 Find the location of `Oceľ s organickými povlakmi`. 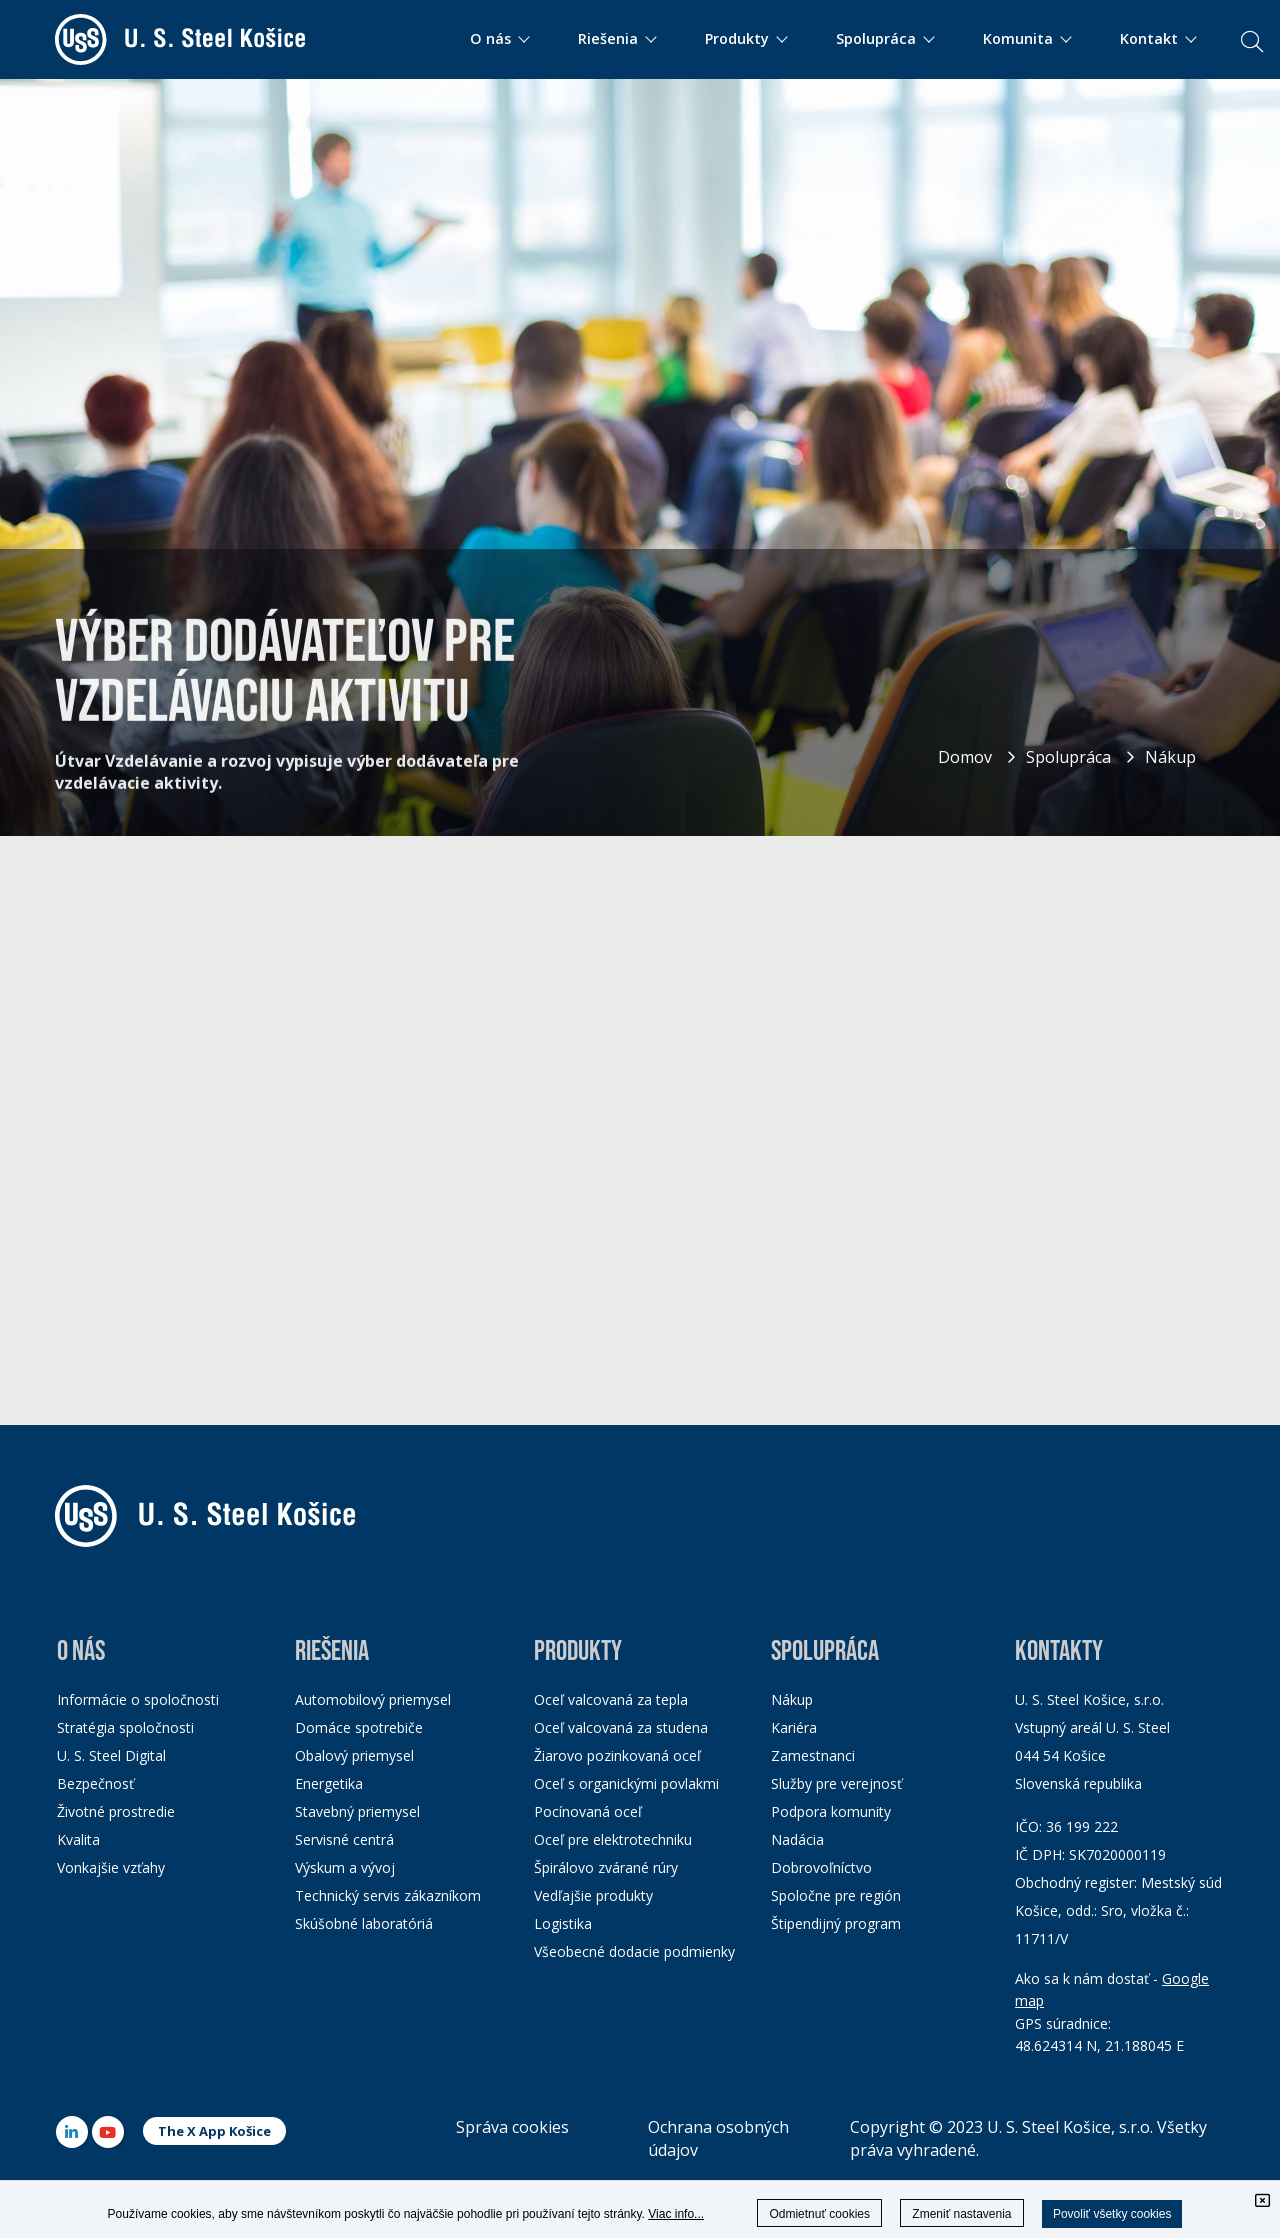

Oceľ s organickými povlakmi is located at coordinates (626, 1783).